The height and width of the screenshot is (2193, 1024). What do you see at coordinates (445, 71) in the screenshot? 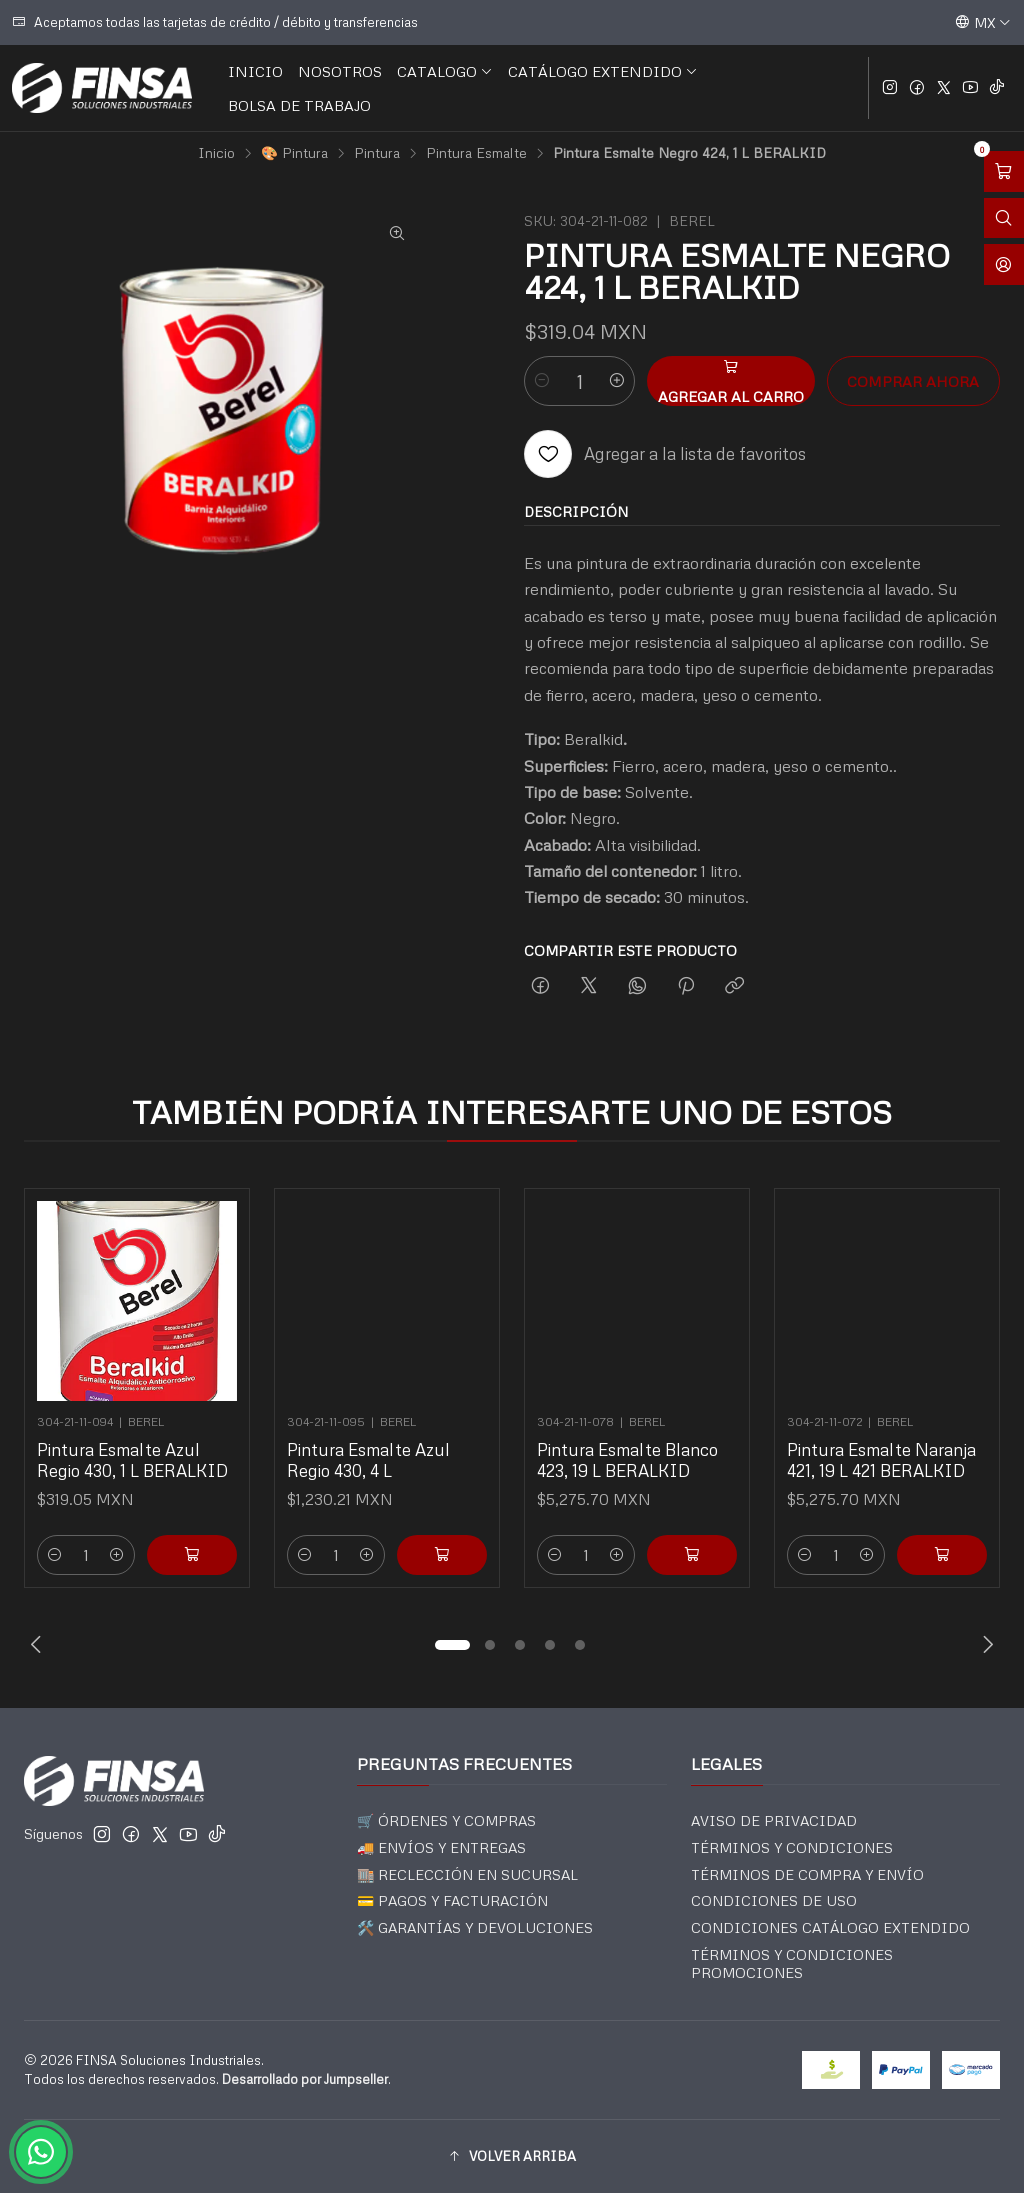
I see `CATALOGO` at bounding box center [445, 71].